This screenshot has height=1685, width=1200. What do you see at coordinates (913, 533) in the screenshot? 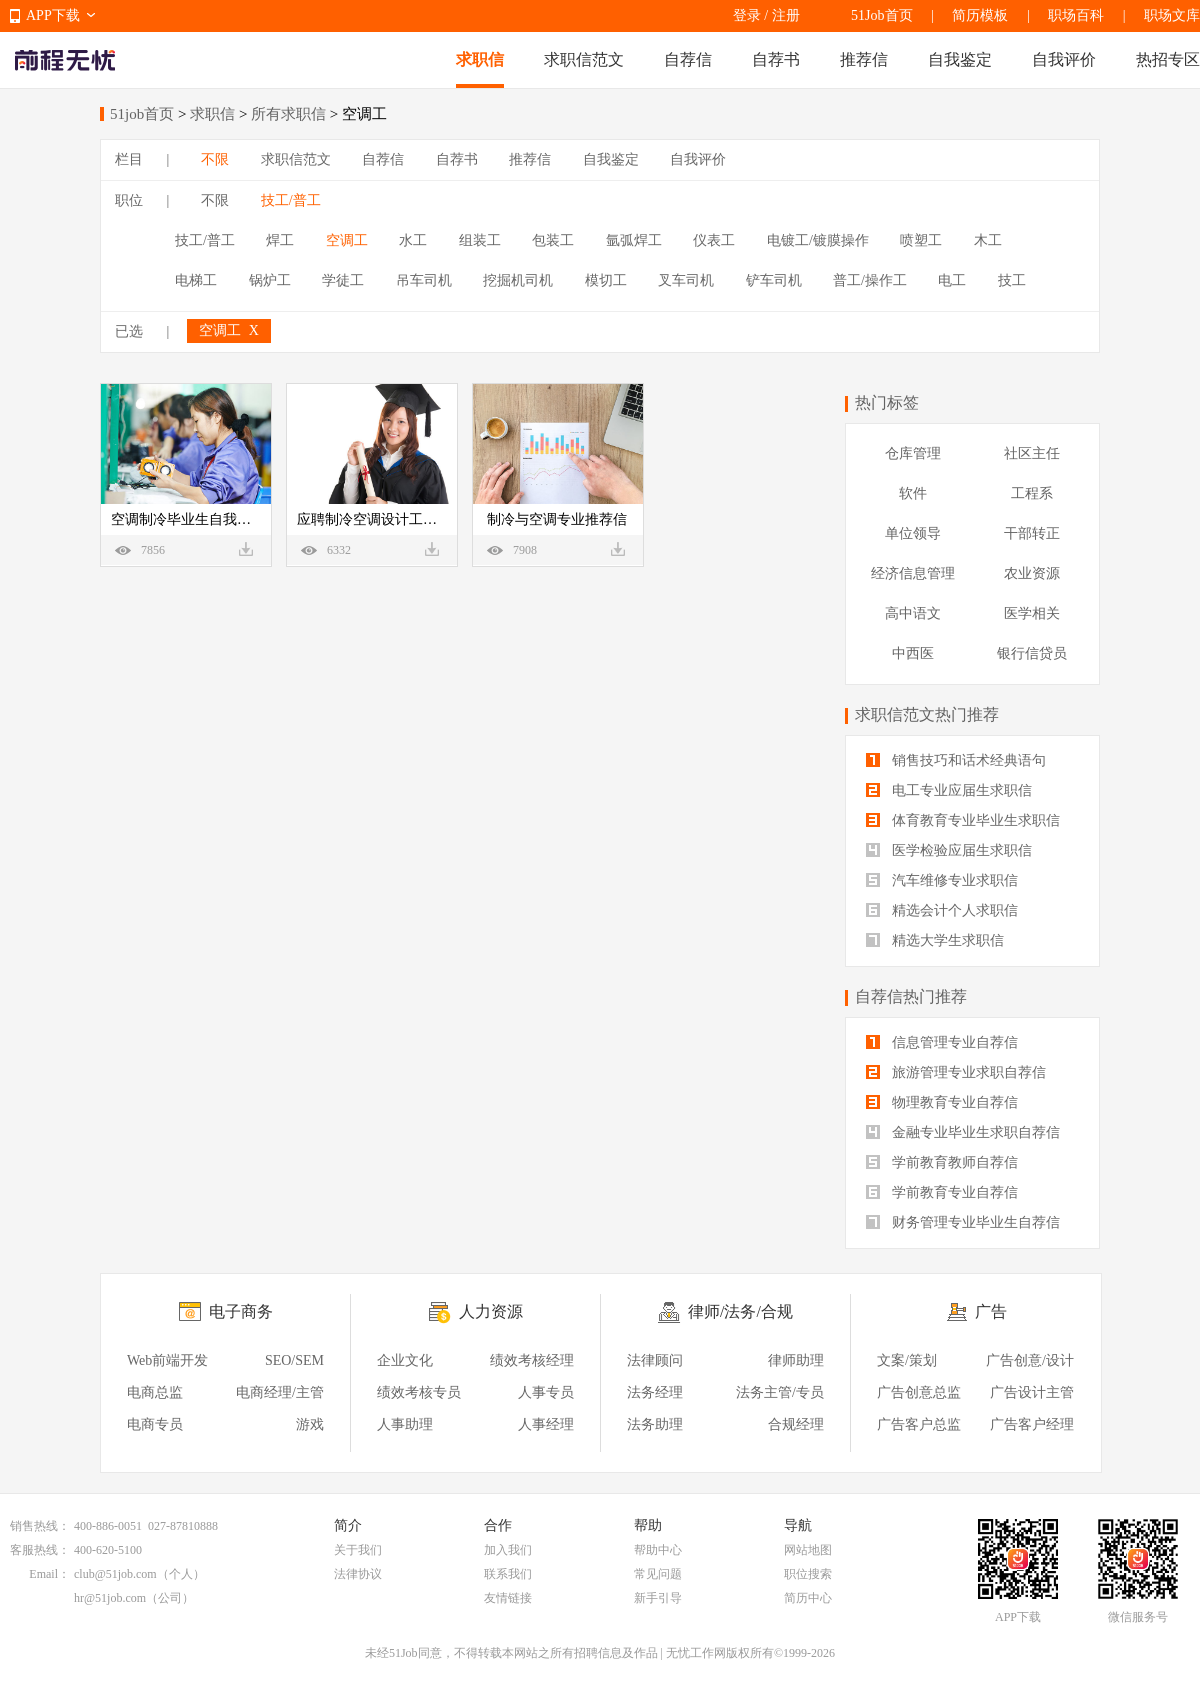
I see `单位领导` at bounding box center [913, 533].